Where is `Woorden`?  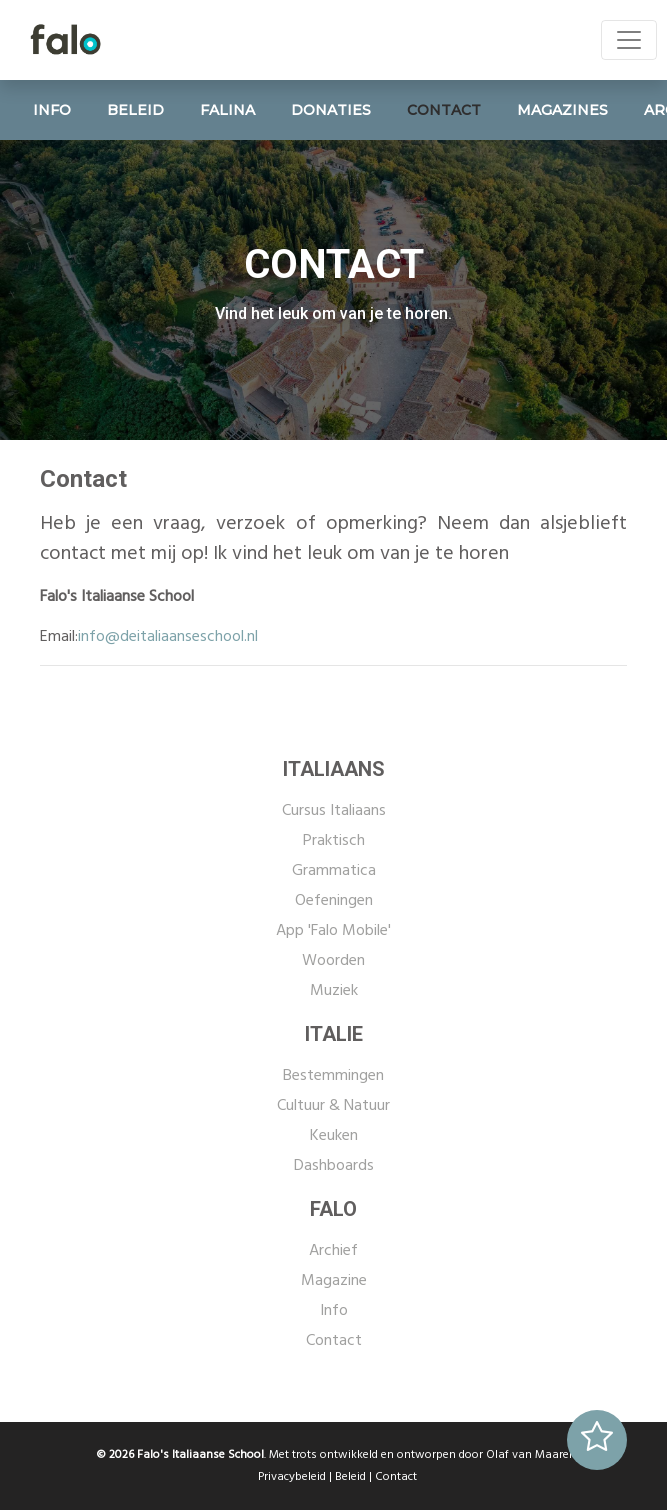
Woorden is located at coordinates (333, 961).